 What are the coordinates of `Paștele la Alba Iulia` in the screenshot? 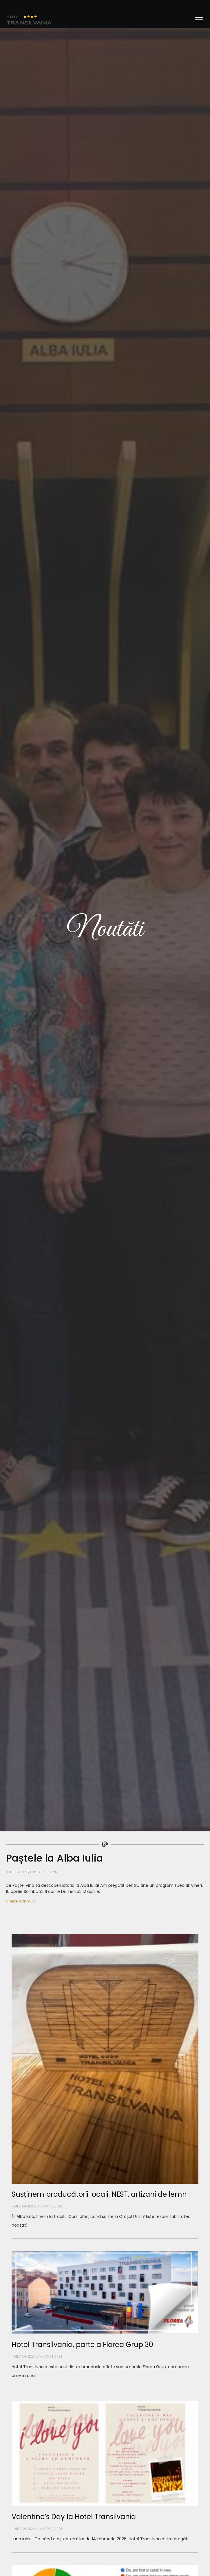 It's located at (54, 1858).